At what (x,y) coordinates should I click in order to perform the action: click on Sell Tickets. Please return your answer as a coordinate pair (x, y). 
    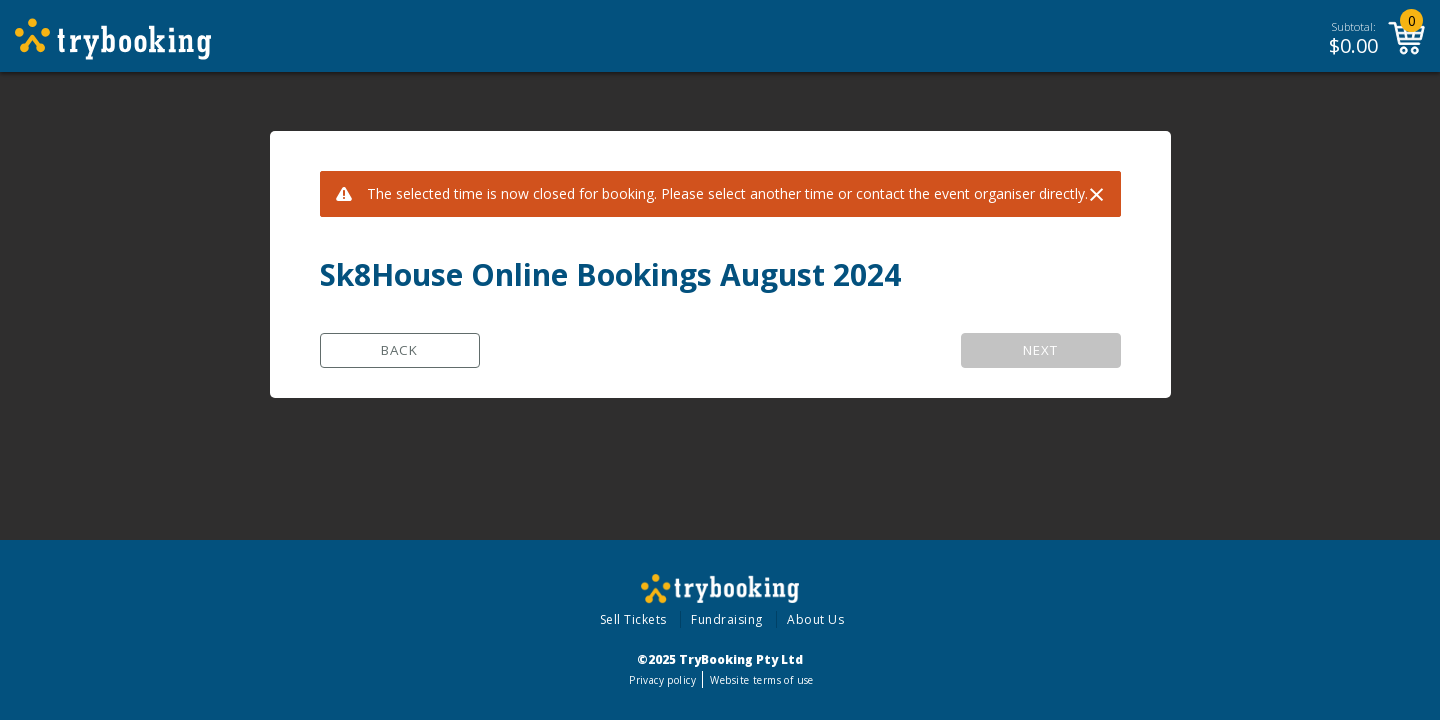
    Looking at the image, I should click on (633, 619).